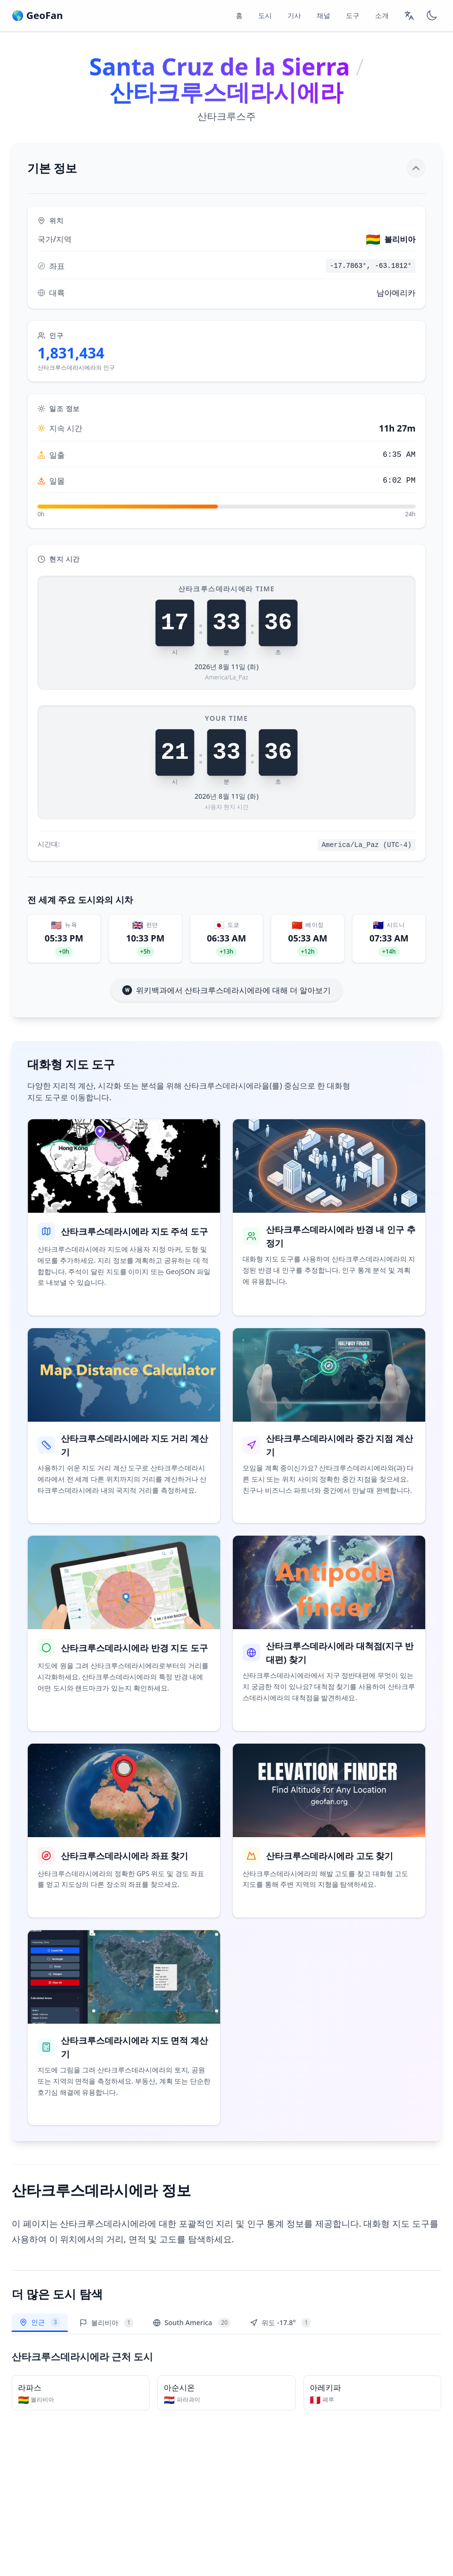  I want to click on 볼리비아, so click(106, 2323).